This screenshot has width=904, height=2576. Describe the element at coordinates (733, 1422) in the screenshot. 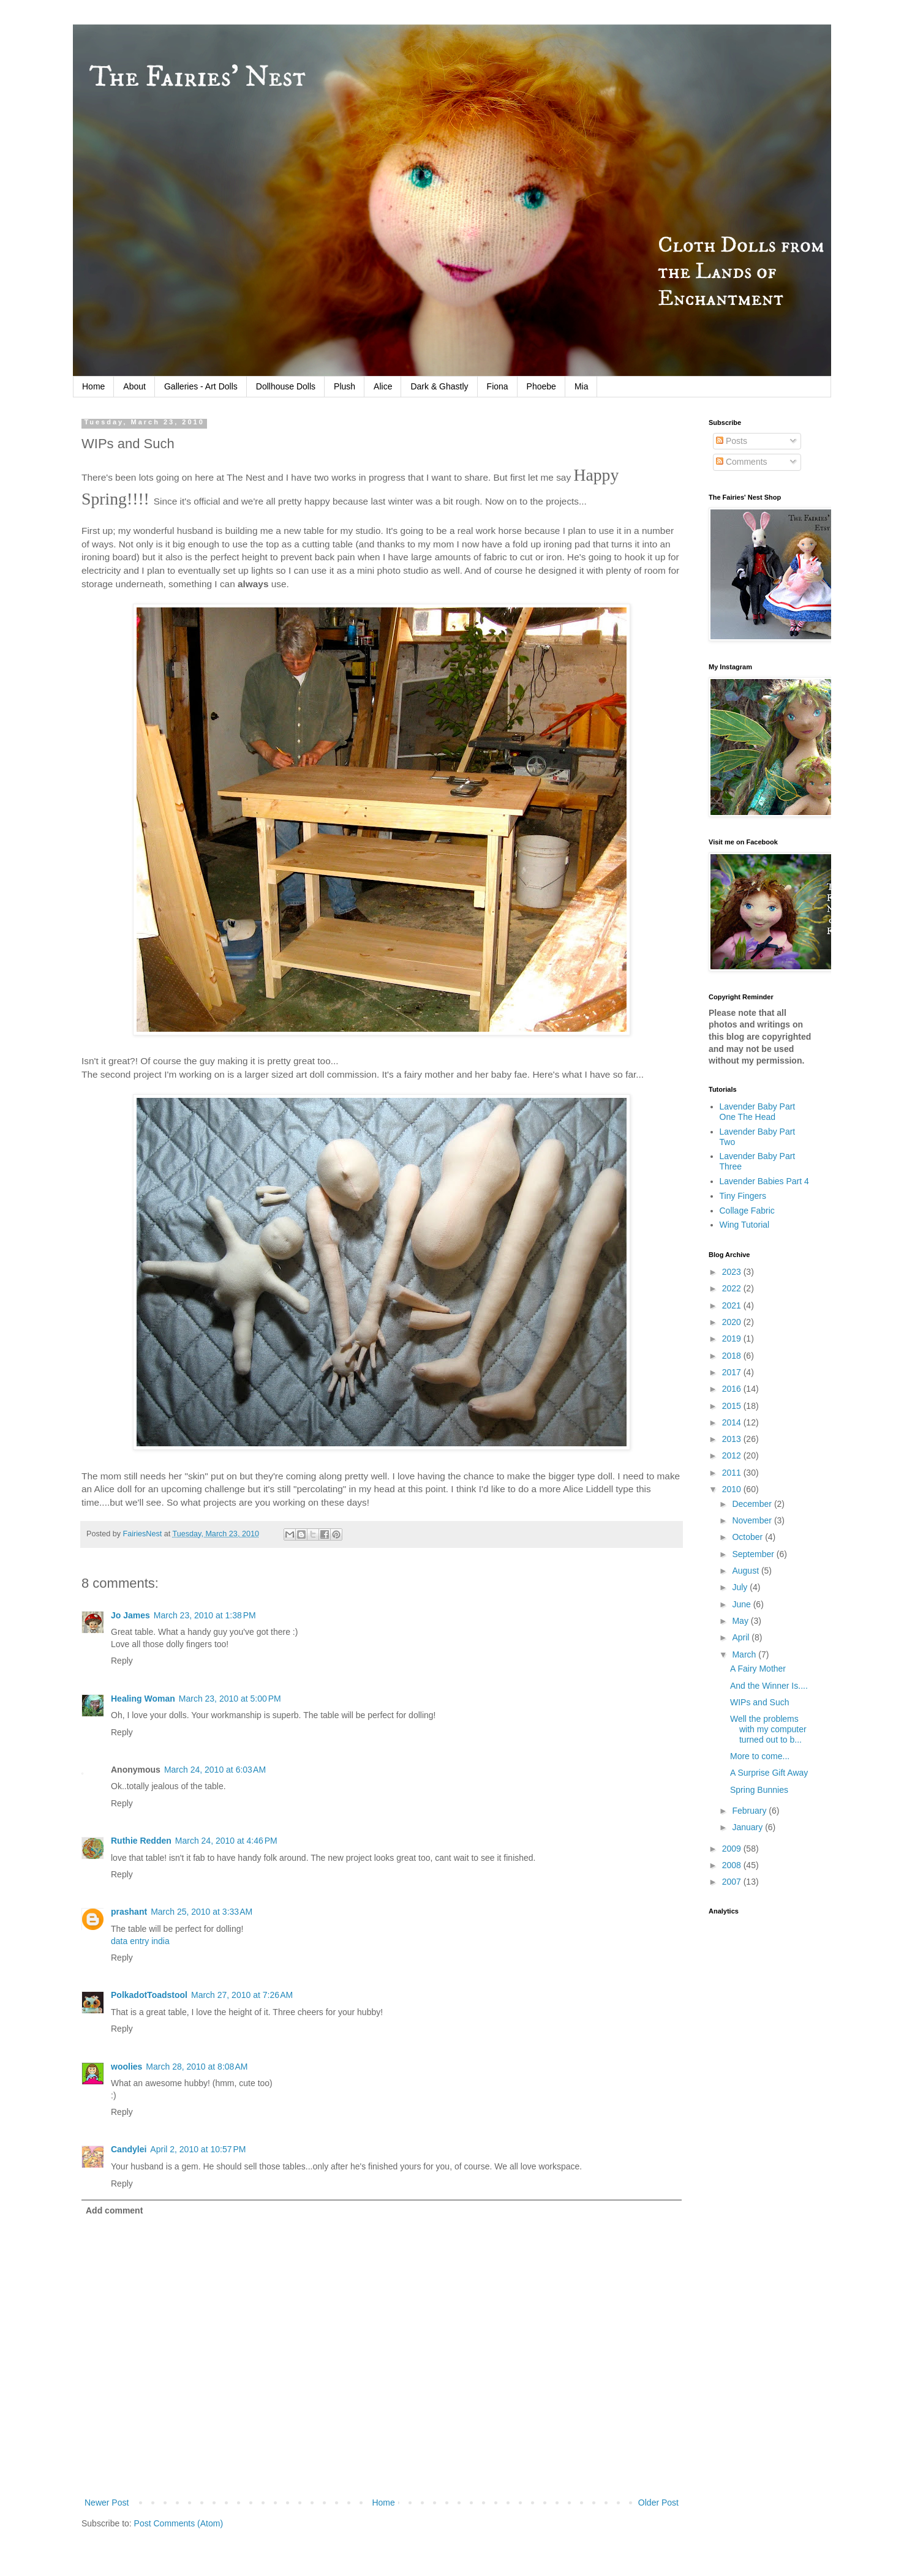

I see `2014` at that location.